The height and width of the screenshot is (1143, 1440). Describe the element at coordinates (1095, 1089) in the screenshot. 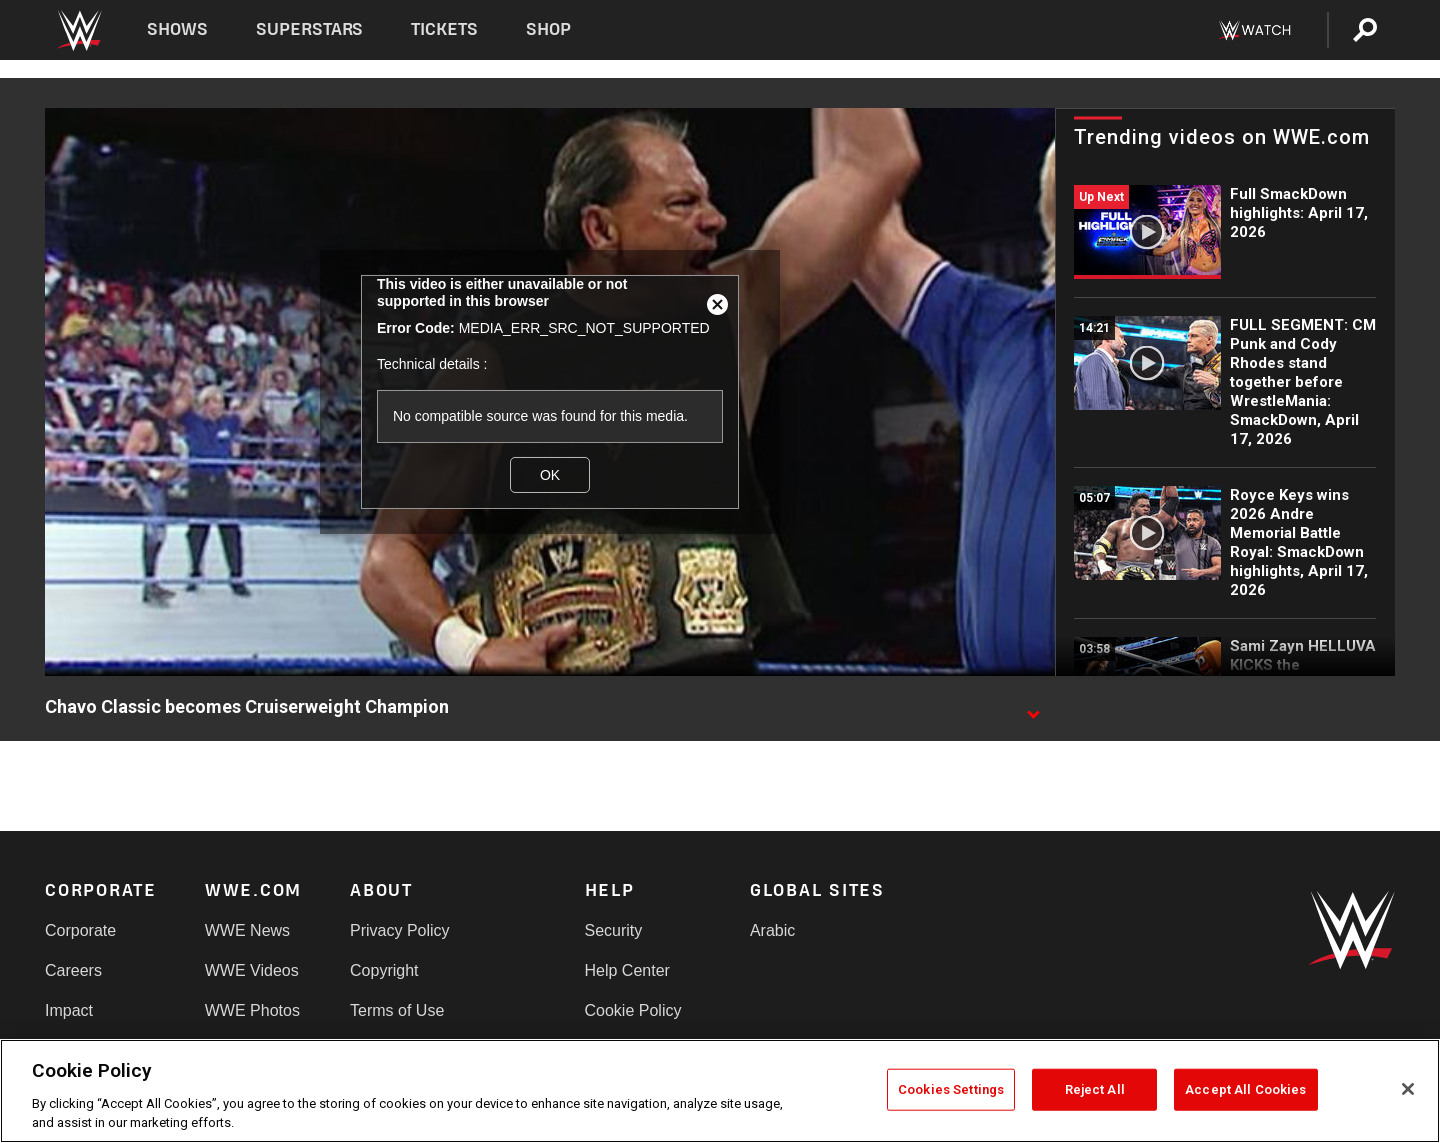

I see `Reject All` at that location.